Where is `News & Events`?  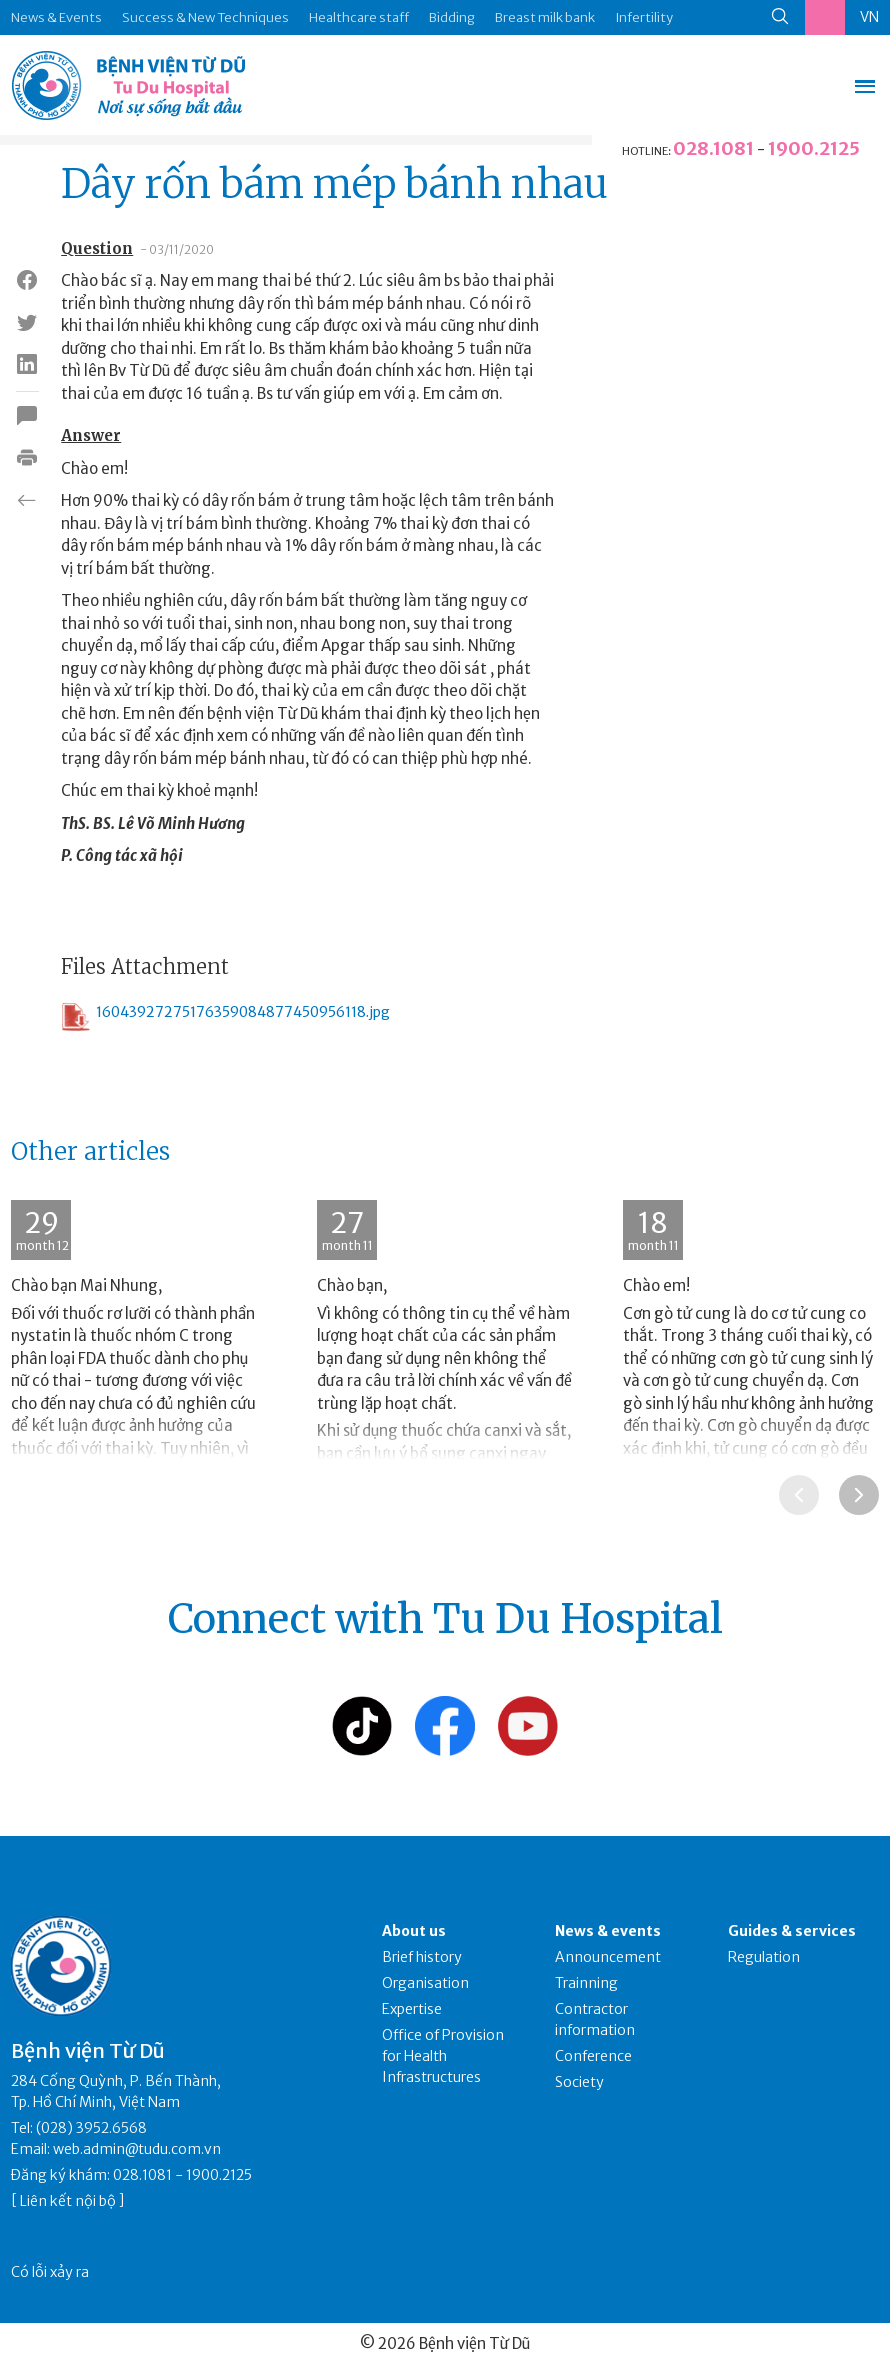
News & Events is located at coordinates (56, 17).